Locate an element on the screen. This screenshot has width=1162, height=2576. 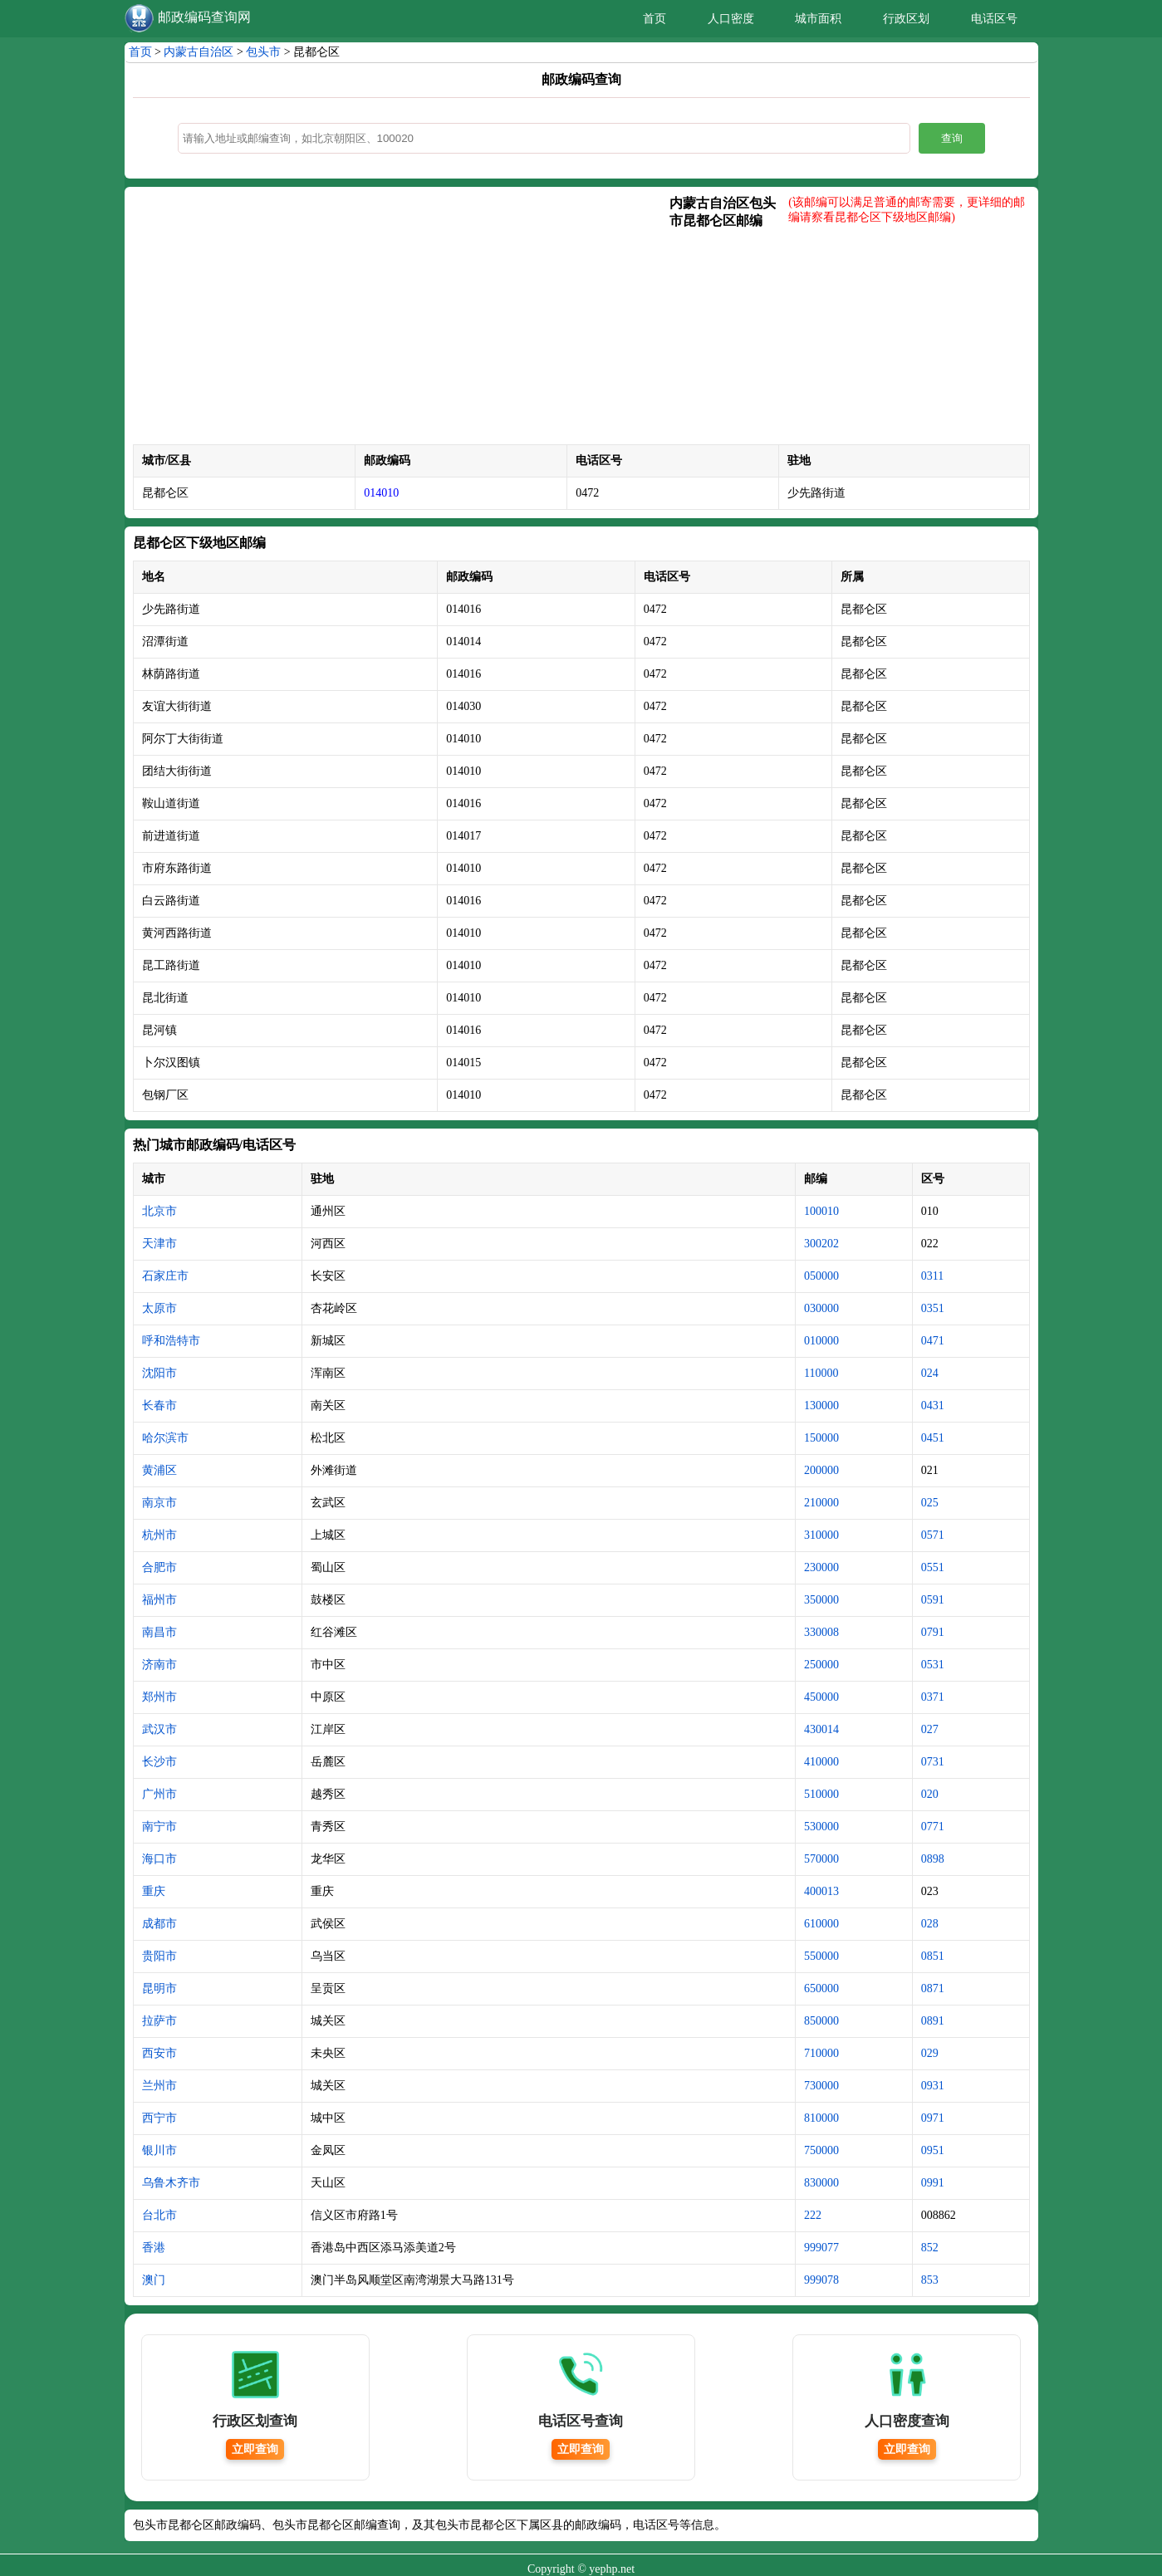
0851 is located at coordinates (932, 1956).